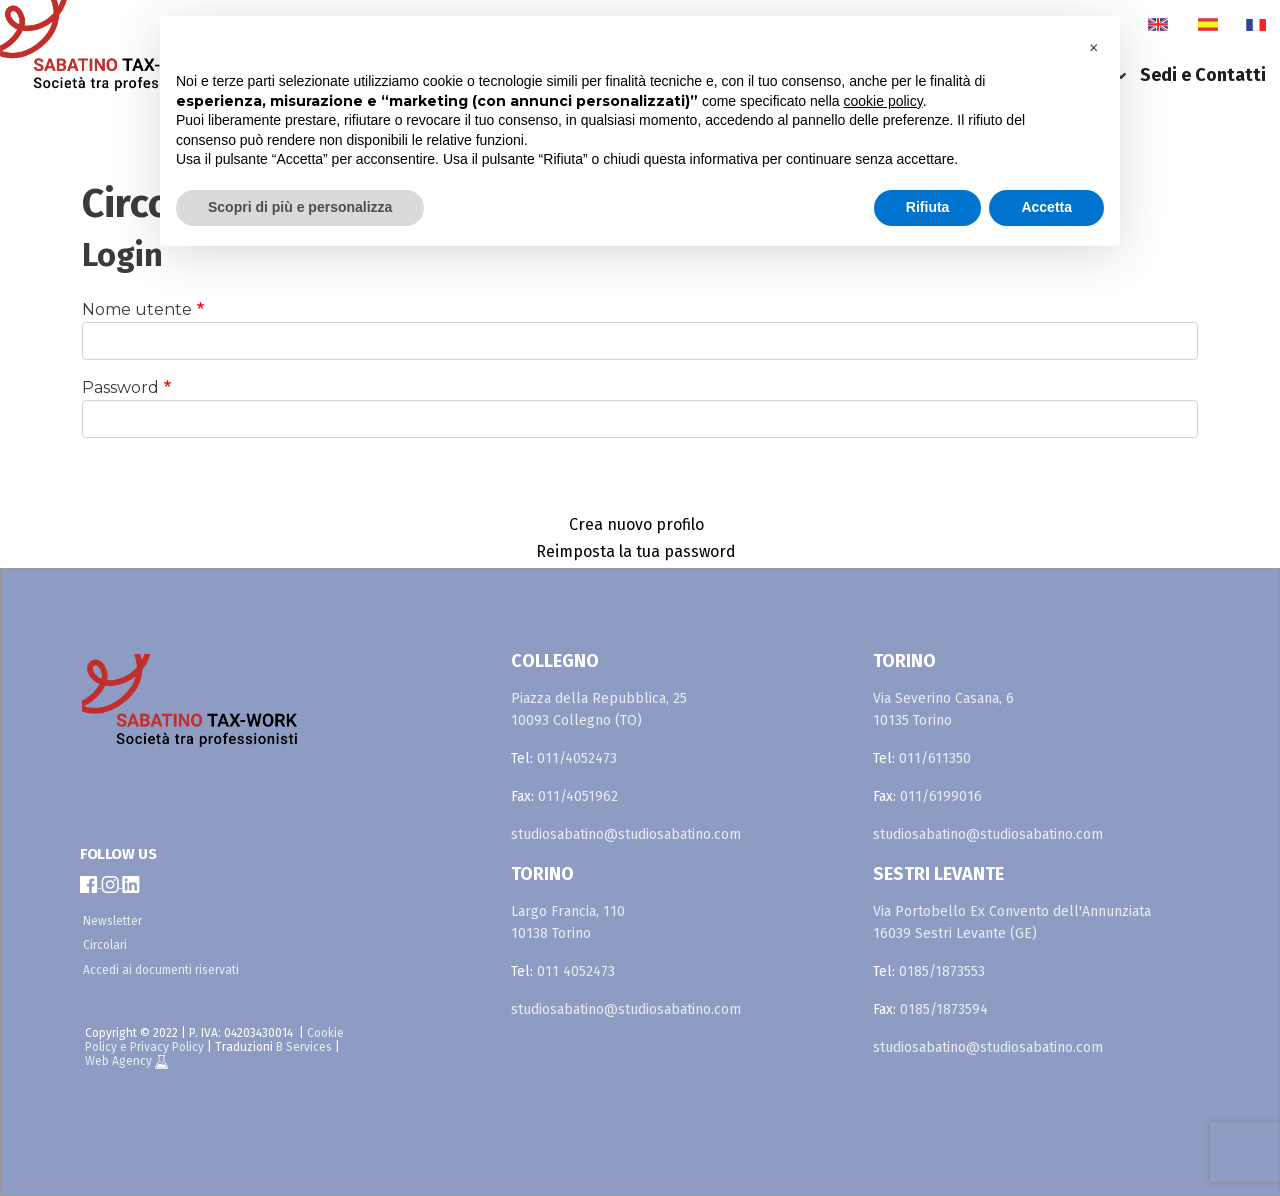  What do you see at coordinates (599, 698) in the screenshot?
I see `Piazza della Repubblica, 25` at bounding box center [599, 698].